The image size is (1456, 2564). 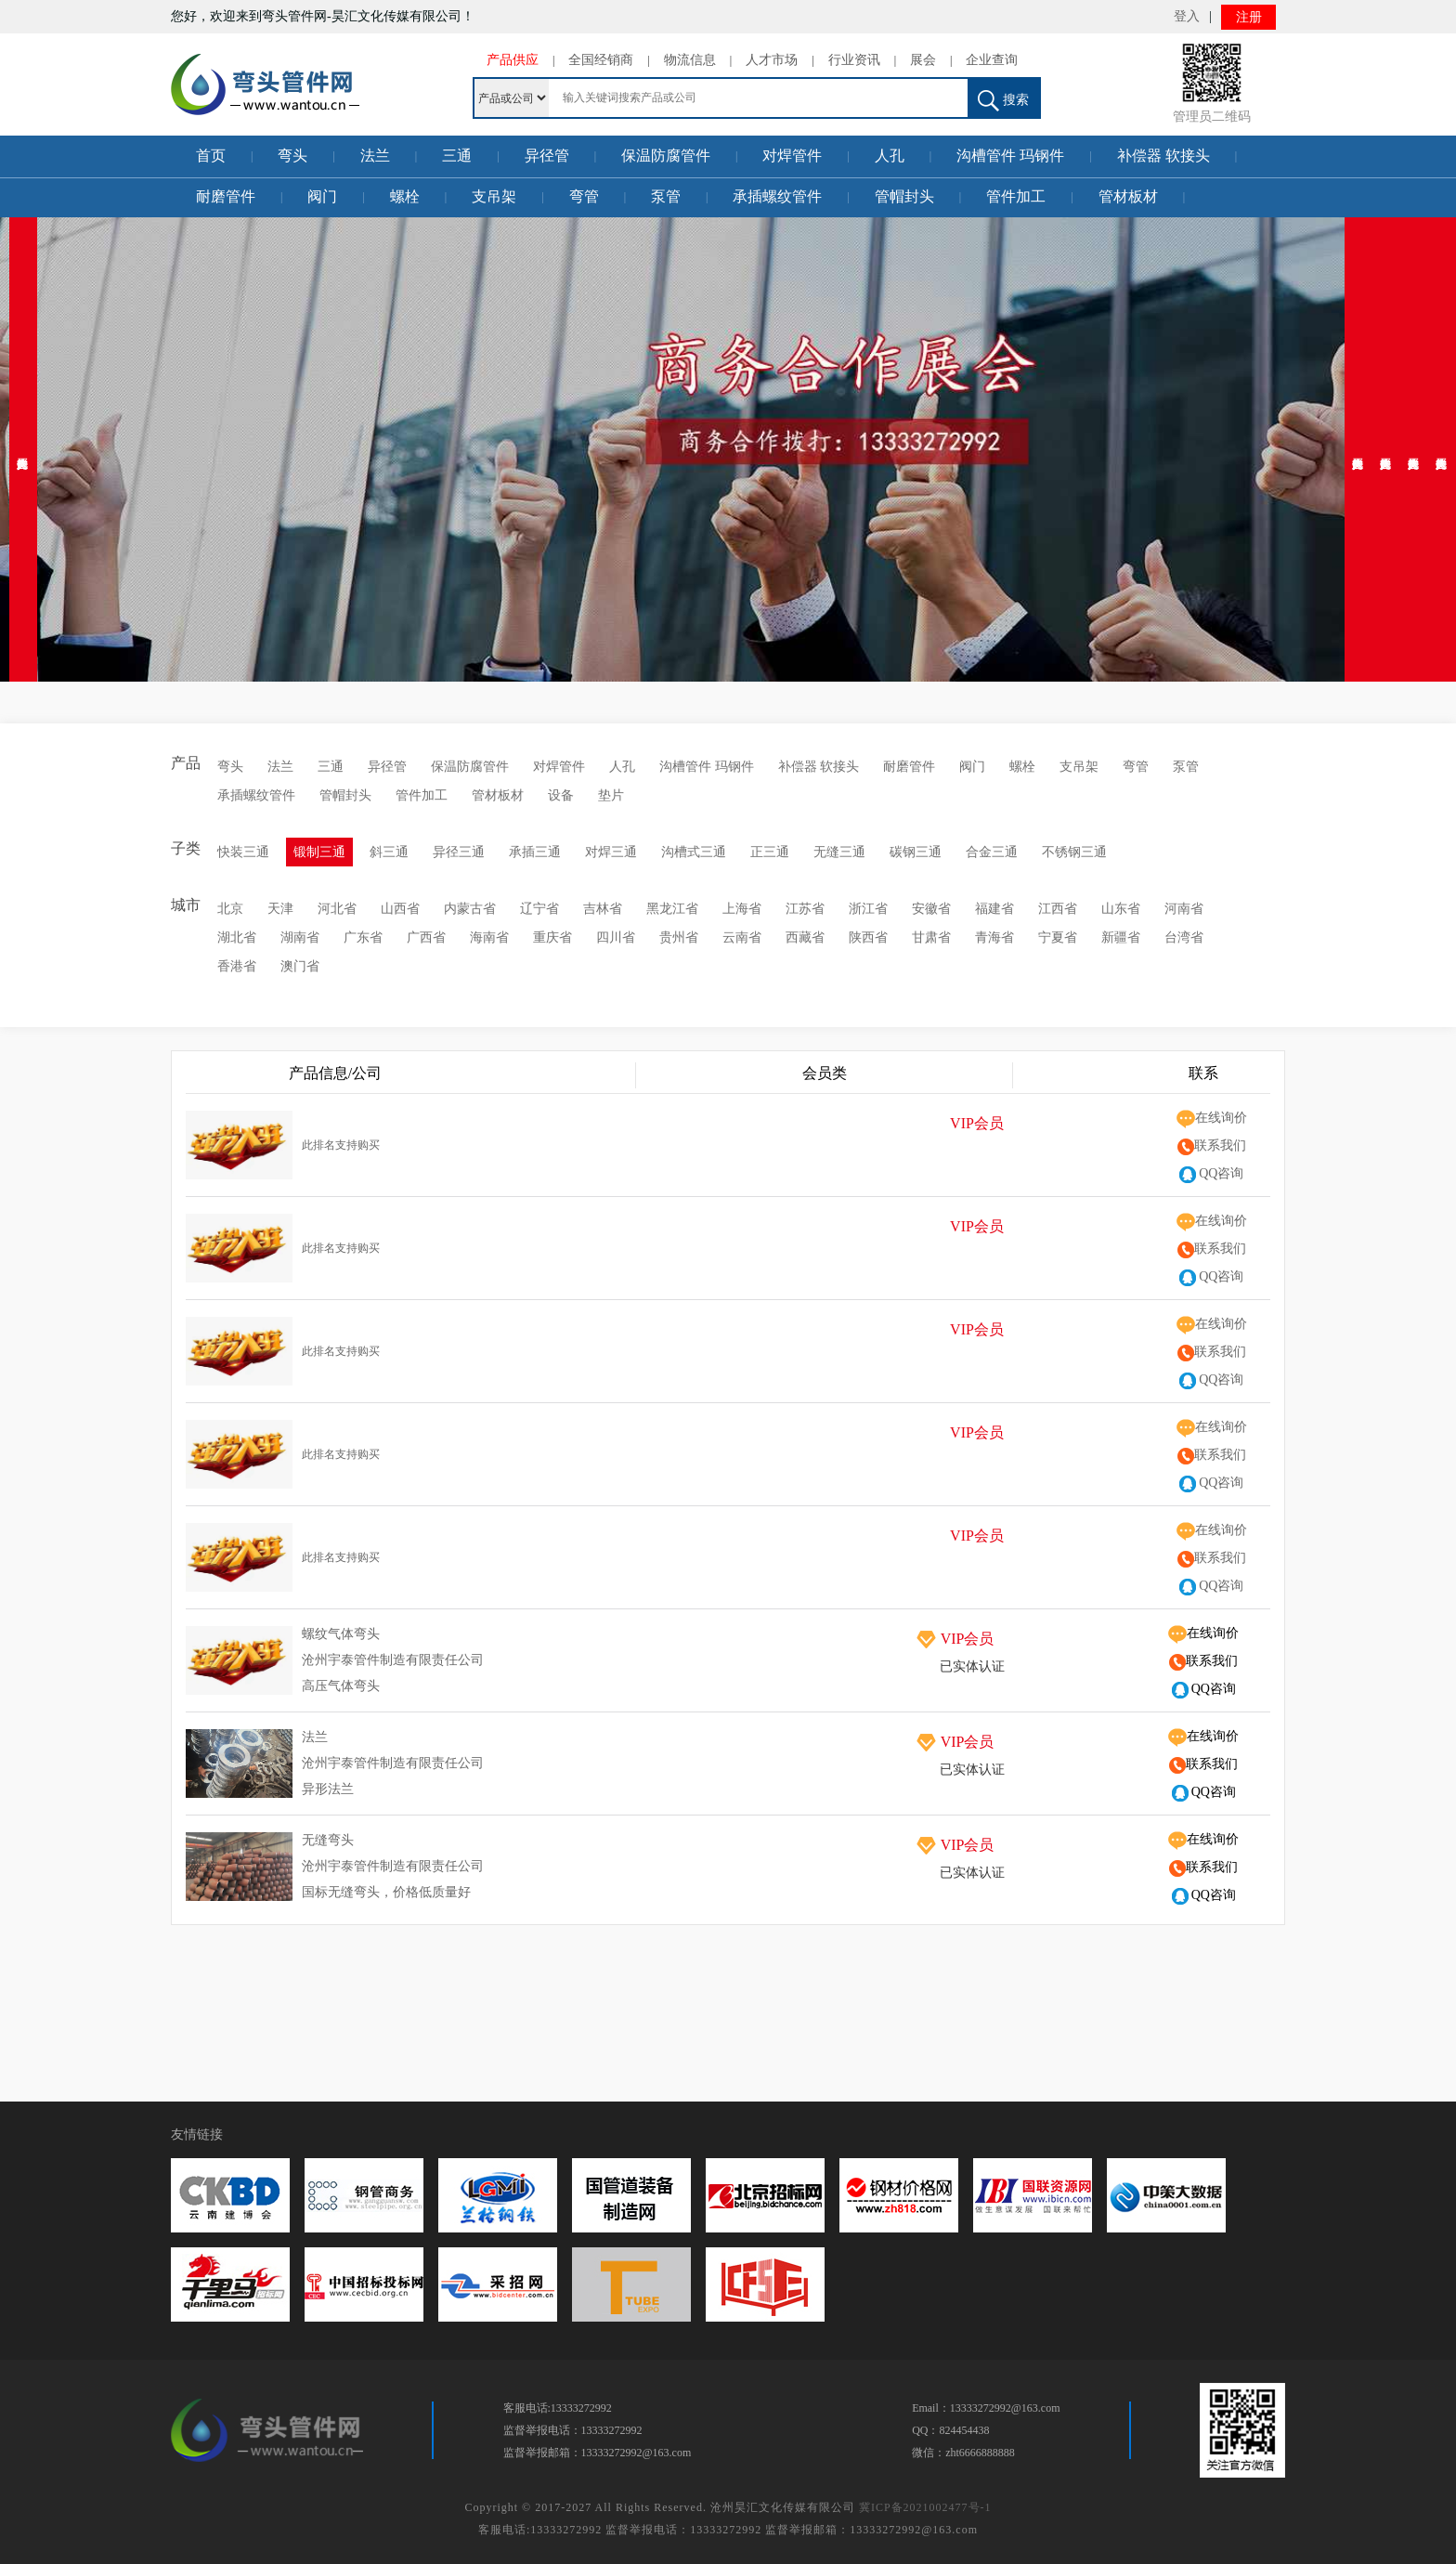 I want to click on 全国经销商, so click(x=600, y=60).